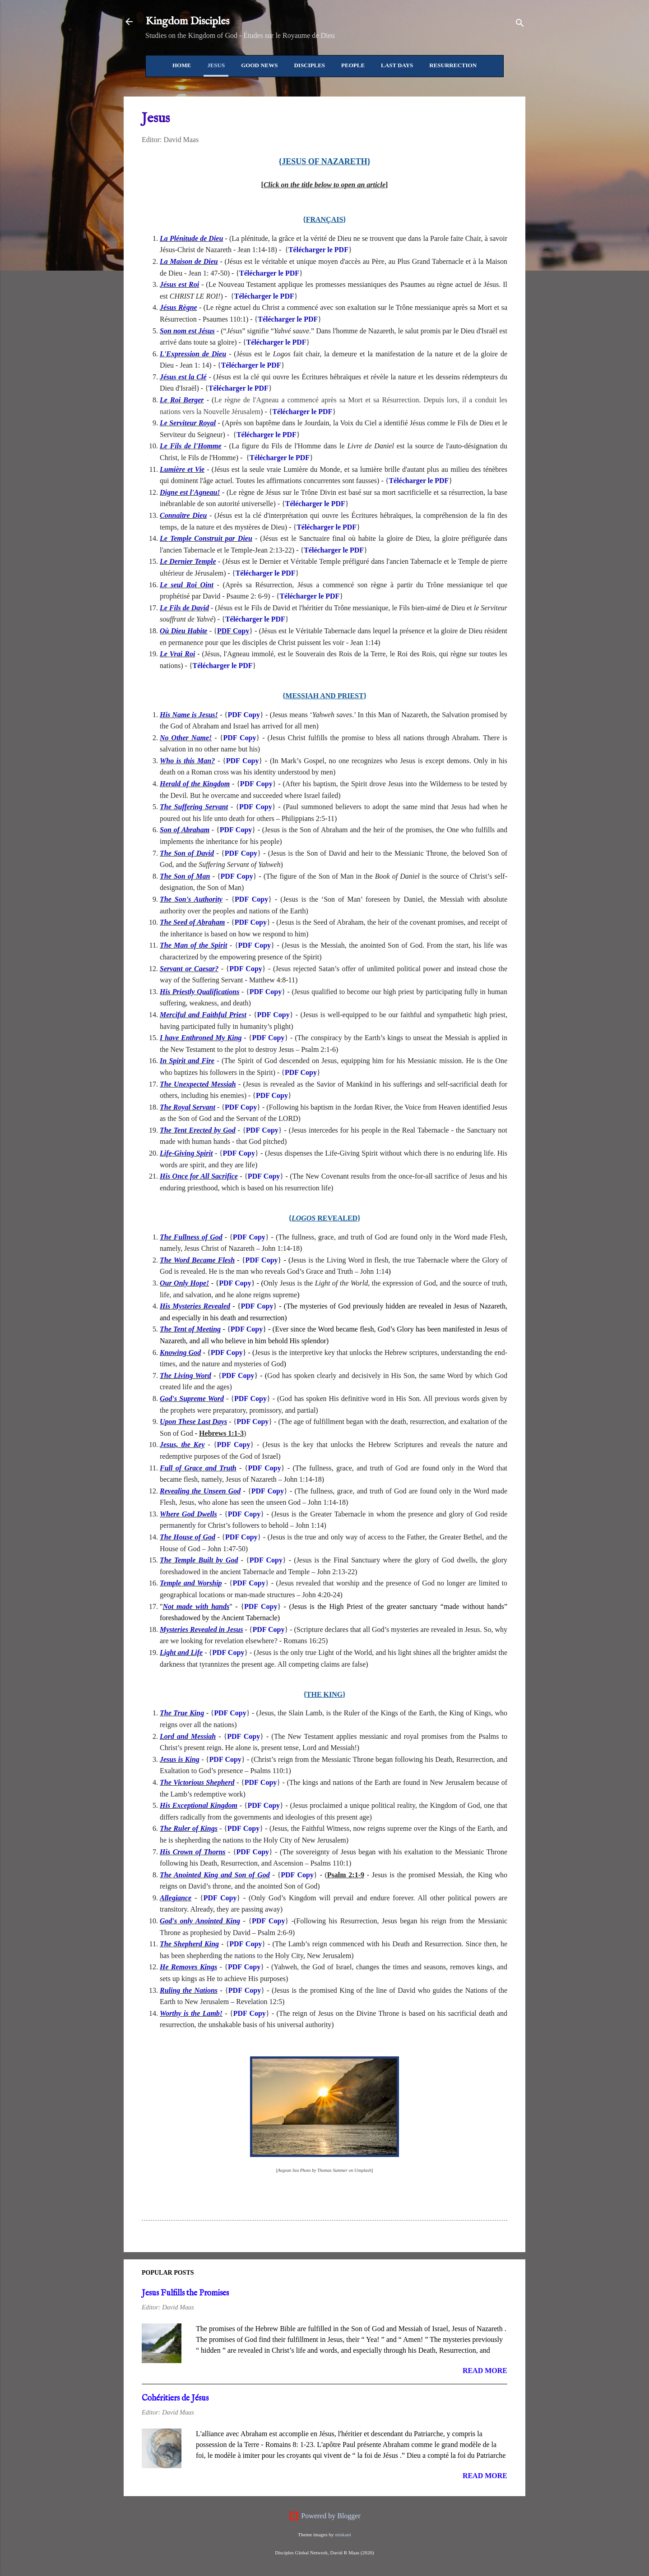  I want to click on Kingdom Disciples, so click(187, 21).